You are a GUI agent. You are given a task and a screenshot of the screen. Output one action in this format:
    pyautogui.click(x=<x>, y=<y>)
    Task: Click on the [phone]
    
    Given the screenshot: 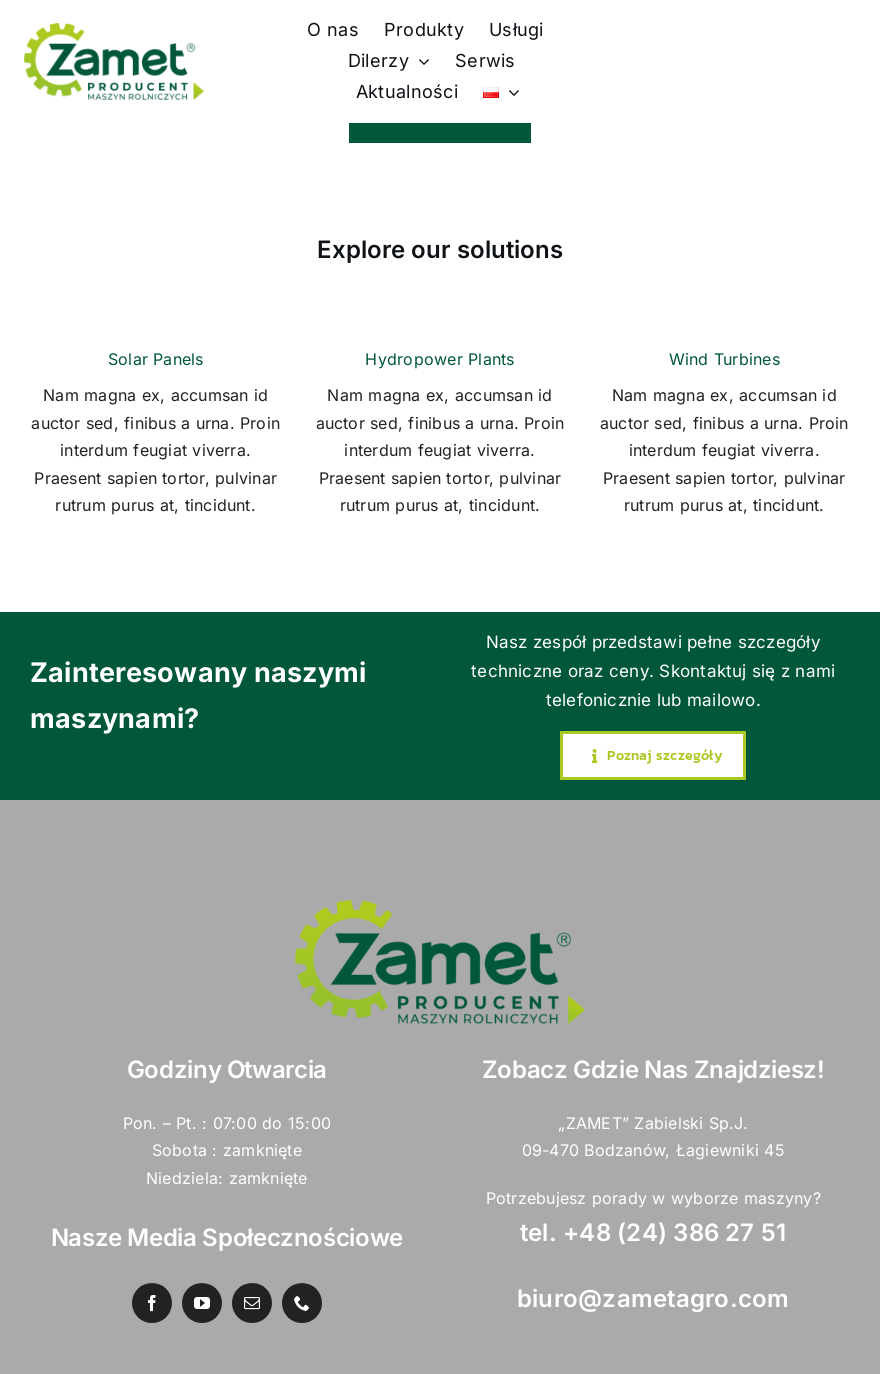 What is the action you would take?
    pyautogui.click(x=302, y=1303)
    